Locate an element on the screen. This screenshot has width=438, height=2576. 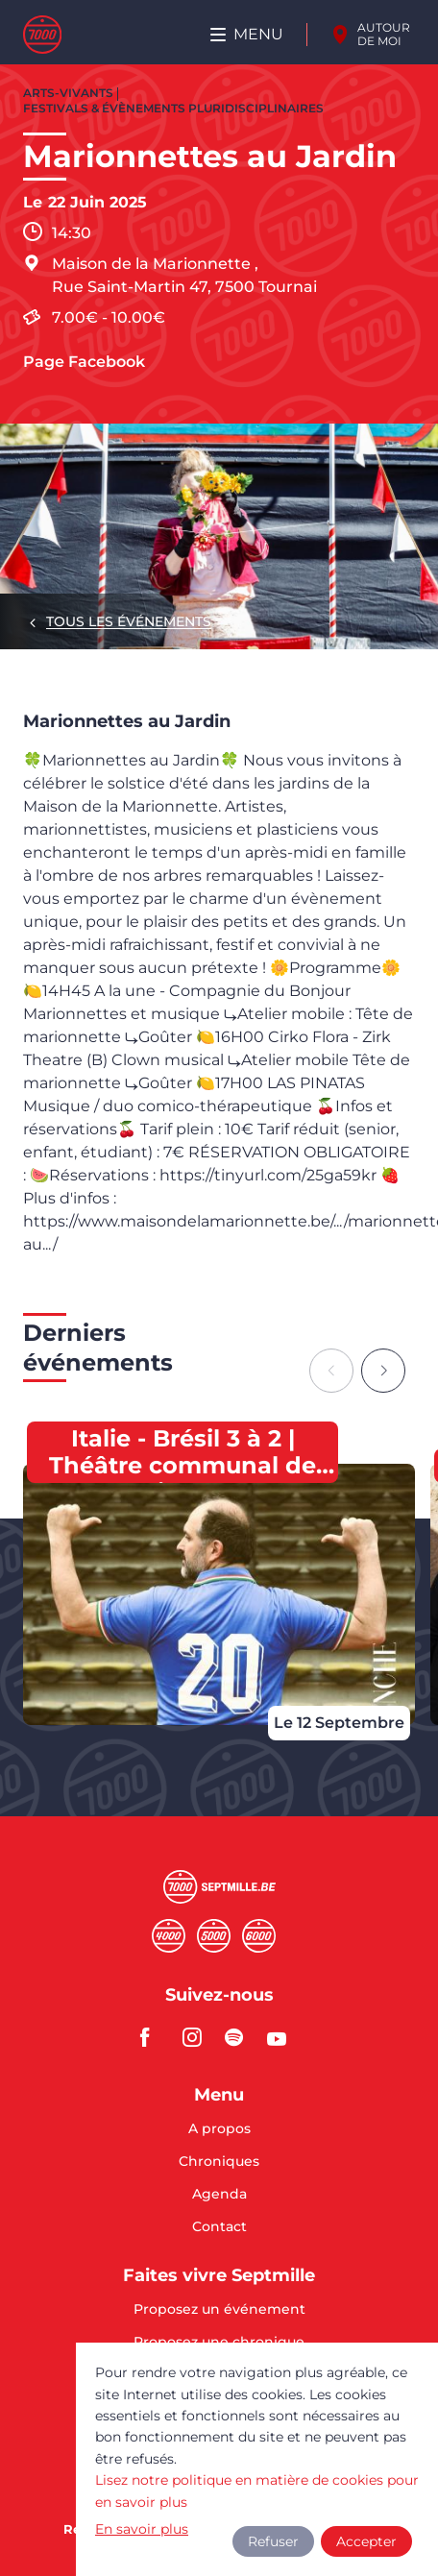
Sixmille is located at coordinates (259, 1936).